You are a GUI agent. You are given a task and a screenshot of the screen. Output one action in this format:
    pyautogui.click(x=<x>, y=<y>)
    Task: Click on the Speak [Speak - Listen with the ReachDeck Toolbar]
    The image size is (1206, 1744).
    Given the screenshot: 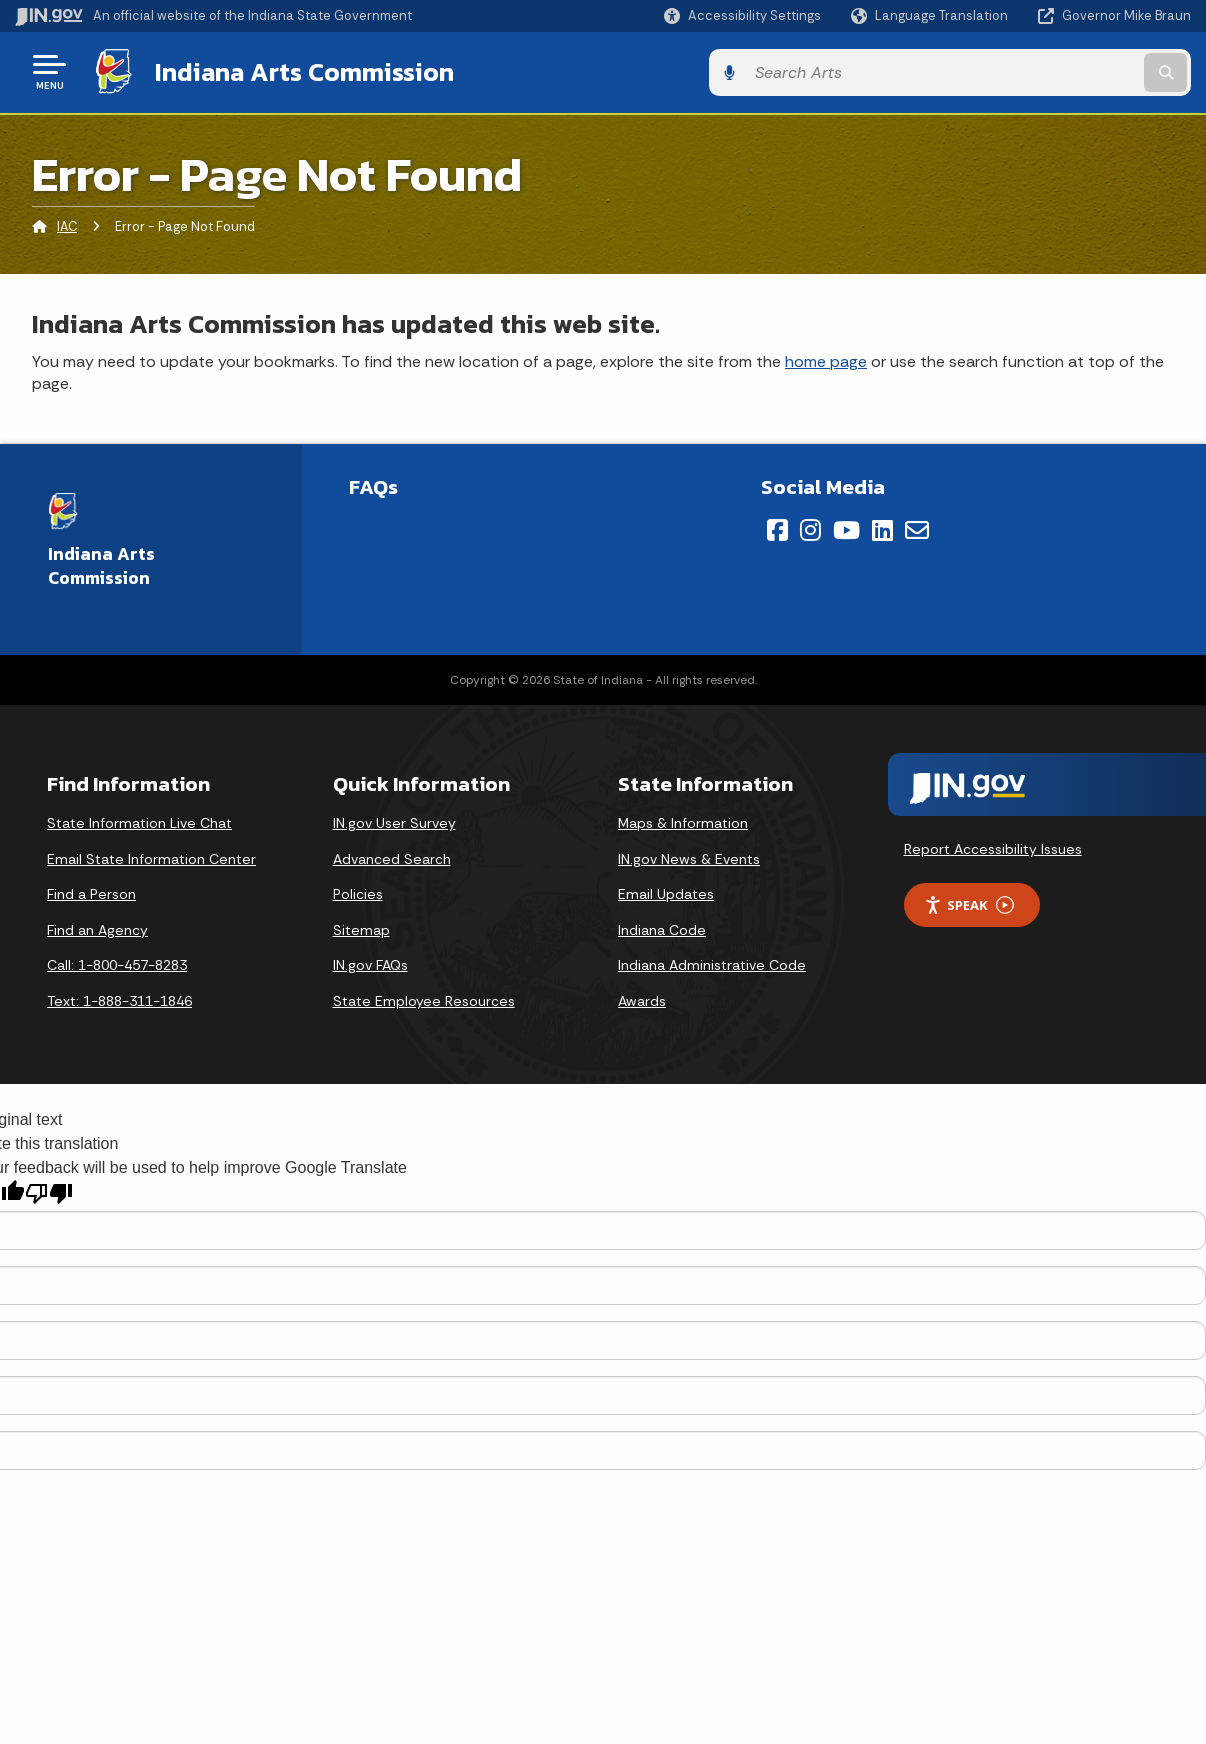 What is the action you would take?
    pyautogui.click(x=969, y=902)
    